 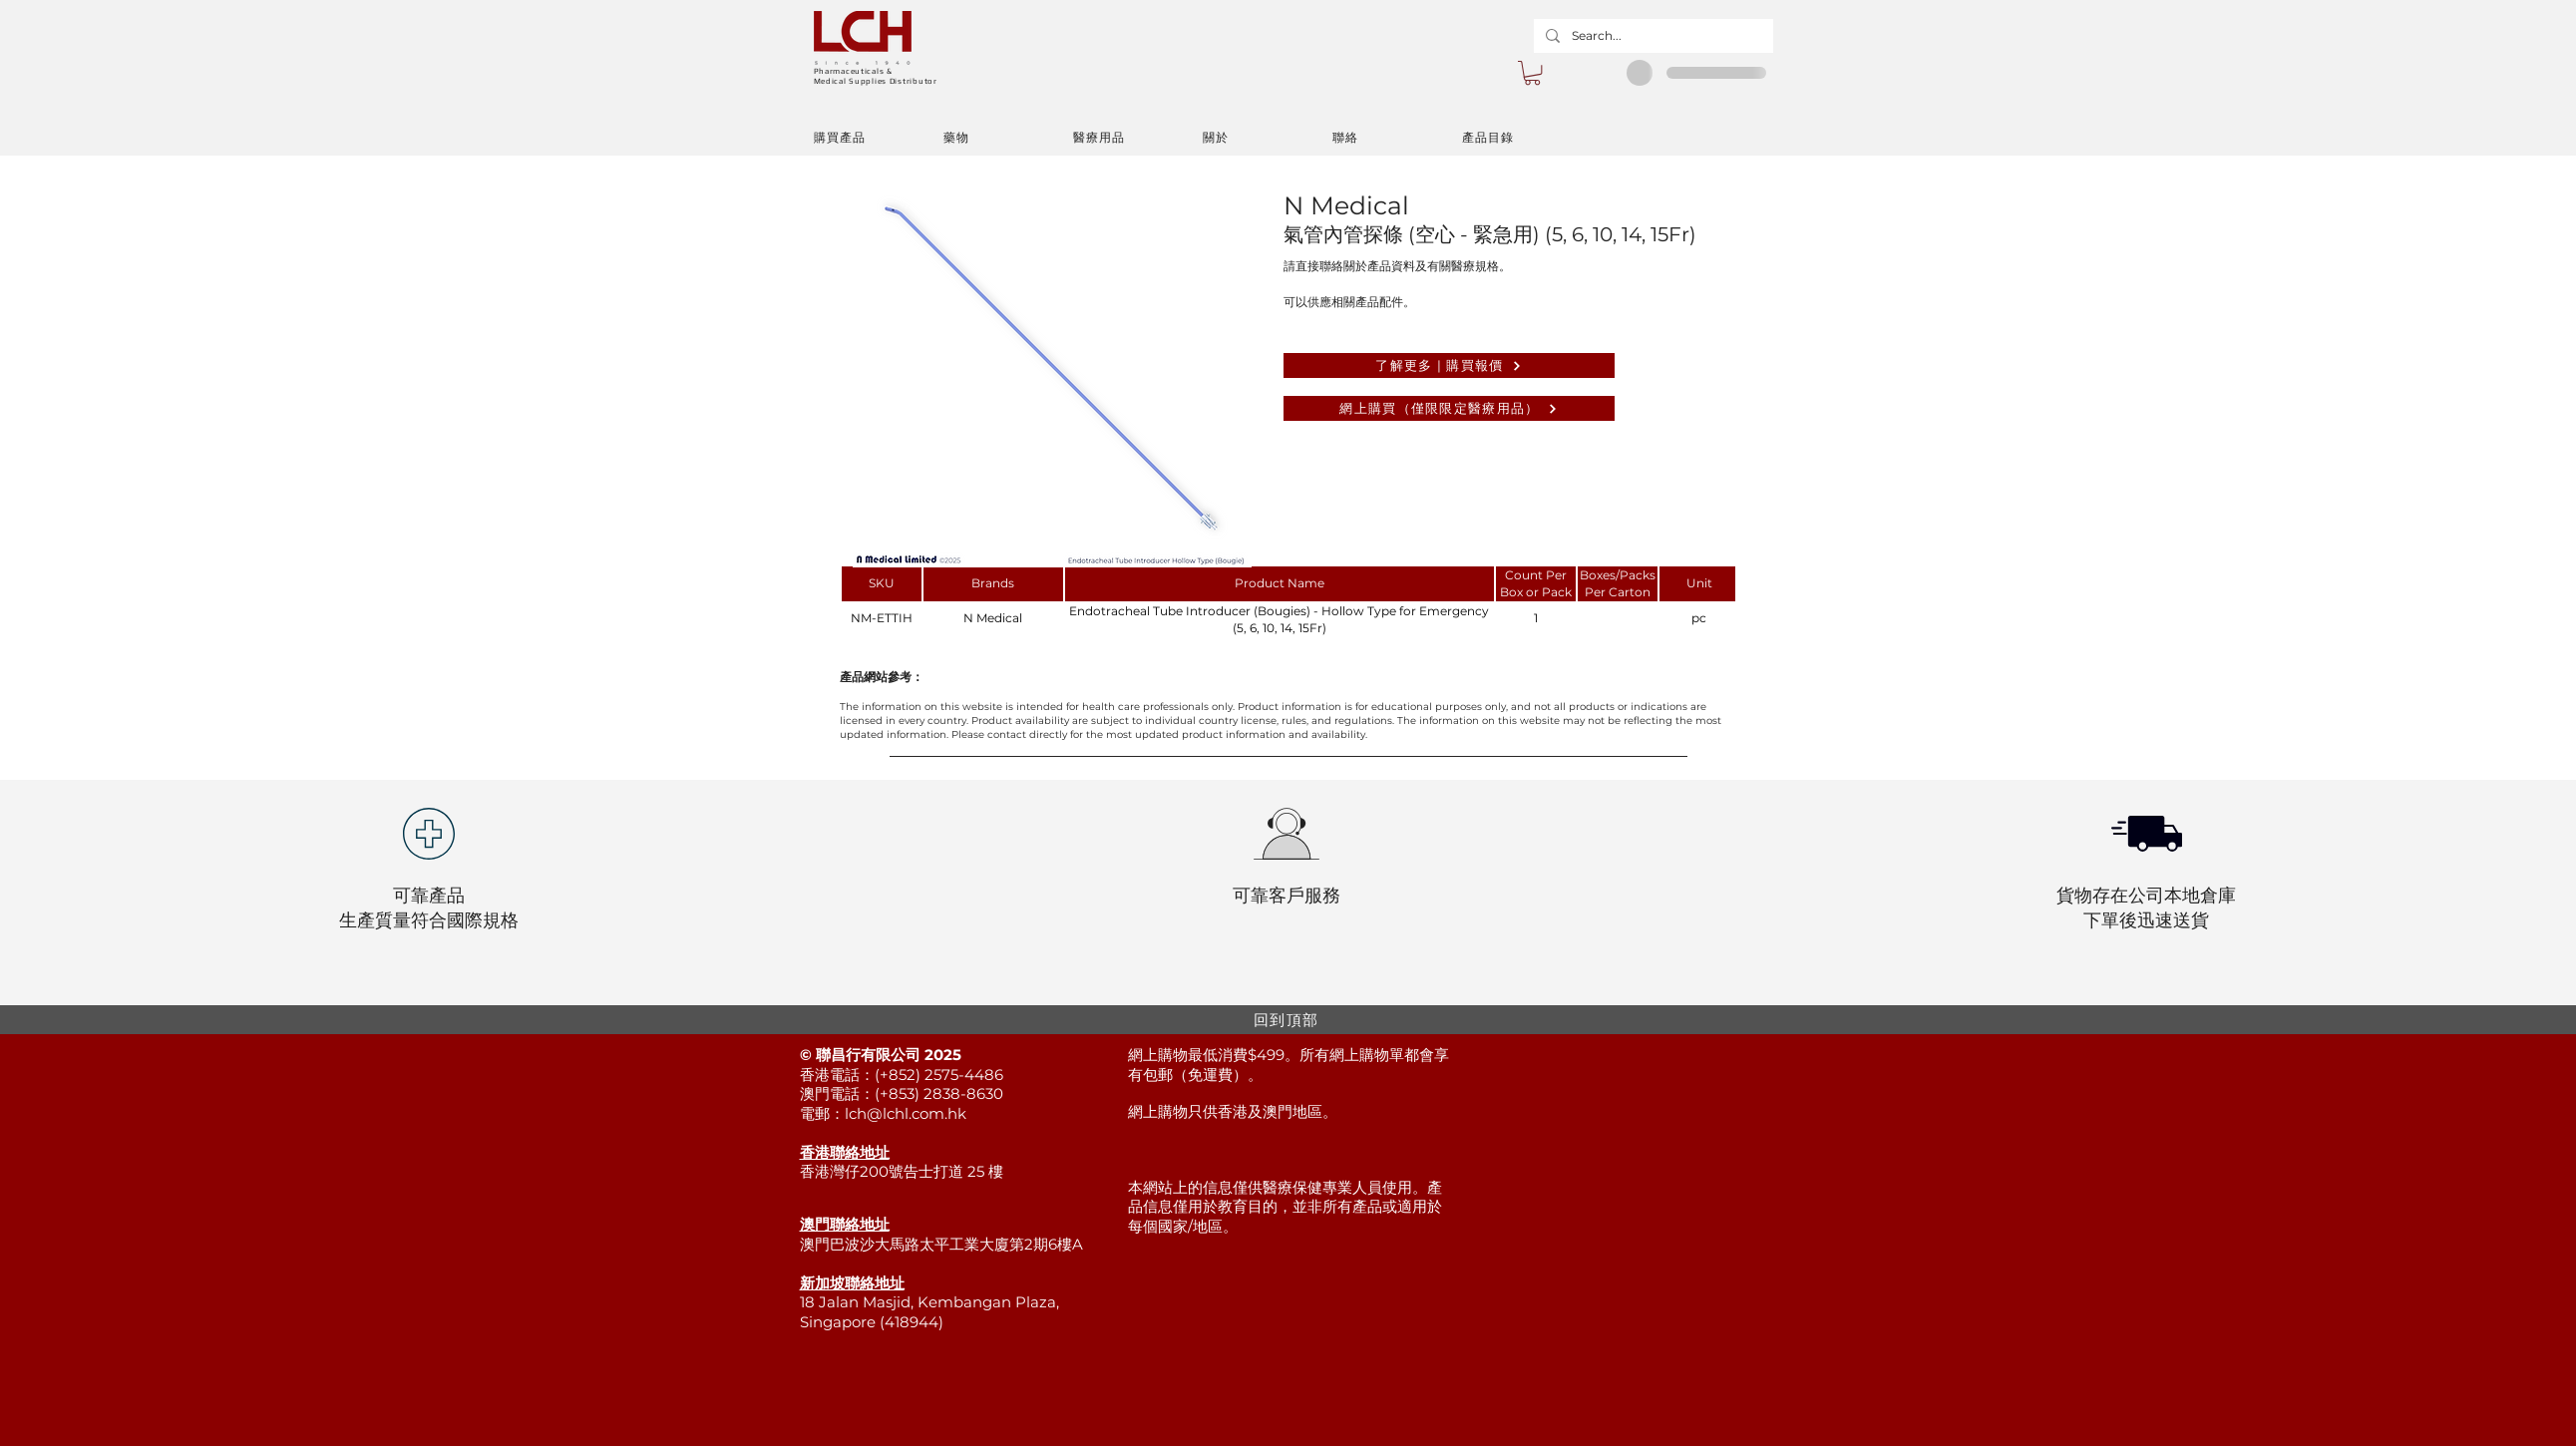 I want to click on [button], so click(x=1532, y=73).